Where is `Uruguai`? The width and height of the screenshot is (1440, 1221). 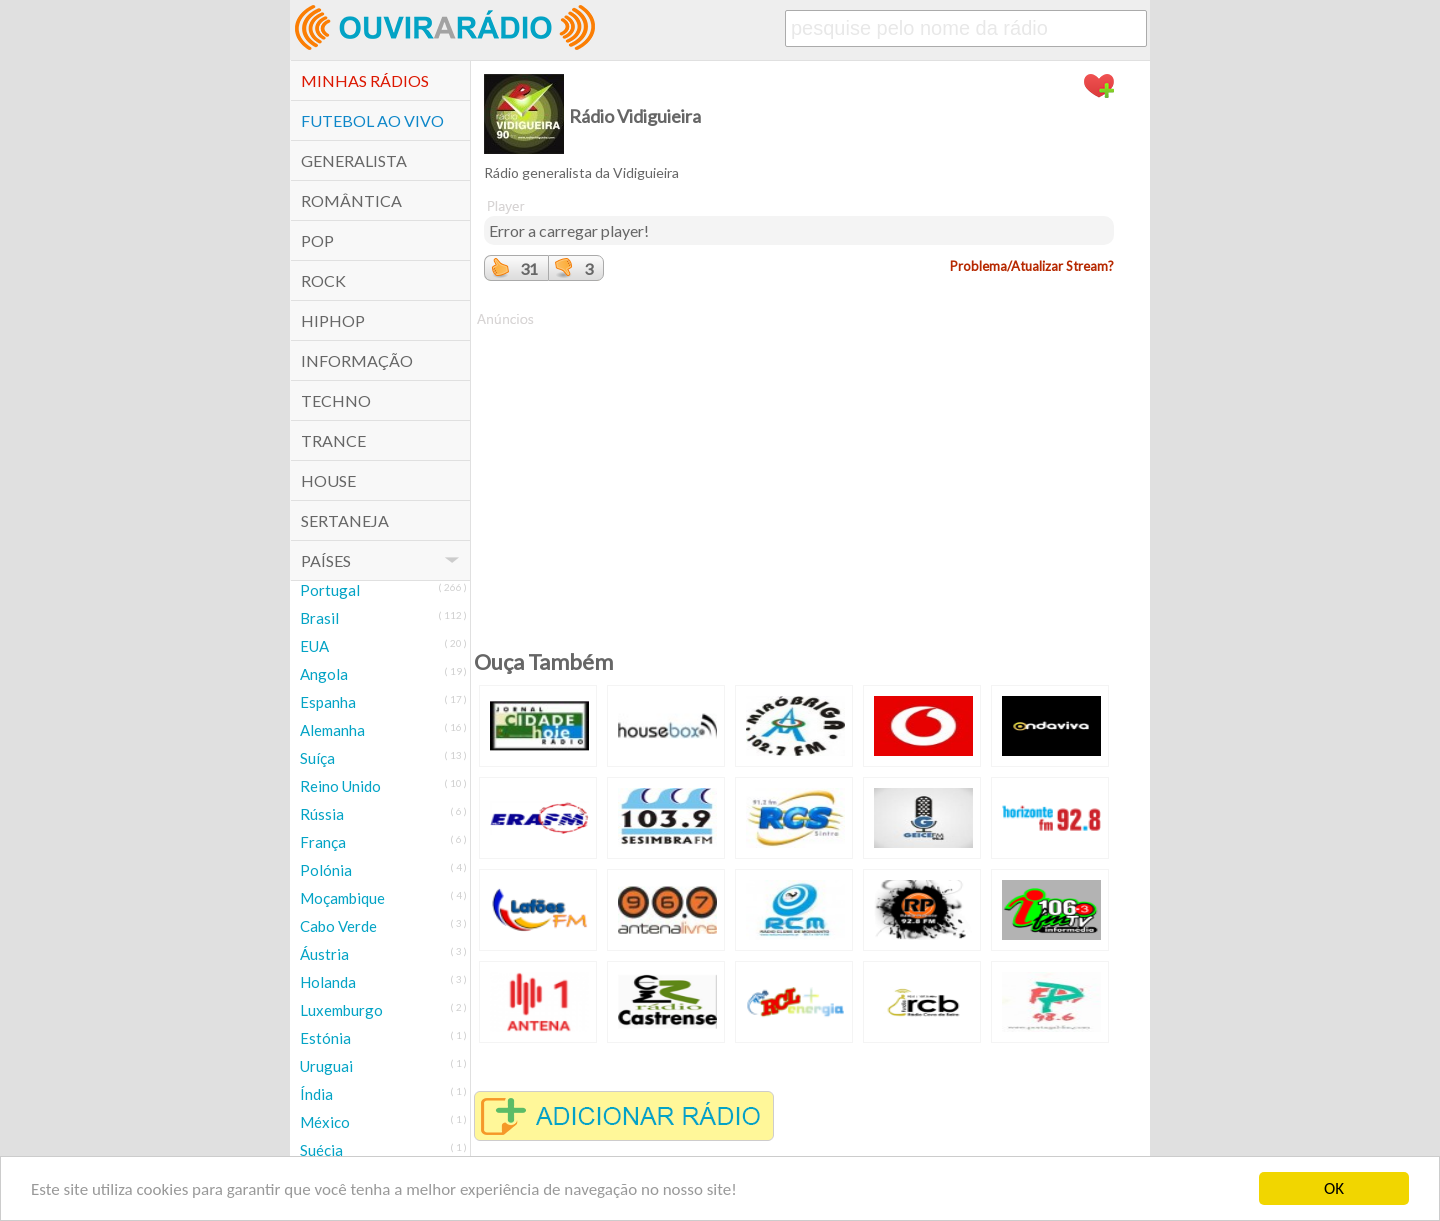
Uruguai is located at coordinates (326, 1066).